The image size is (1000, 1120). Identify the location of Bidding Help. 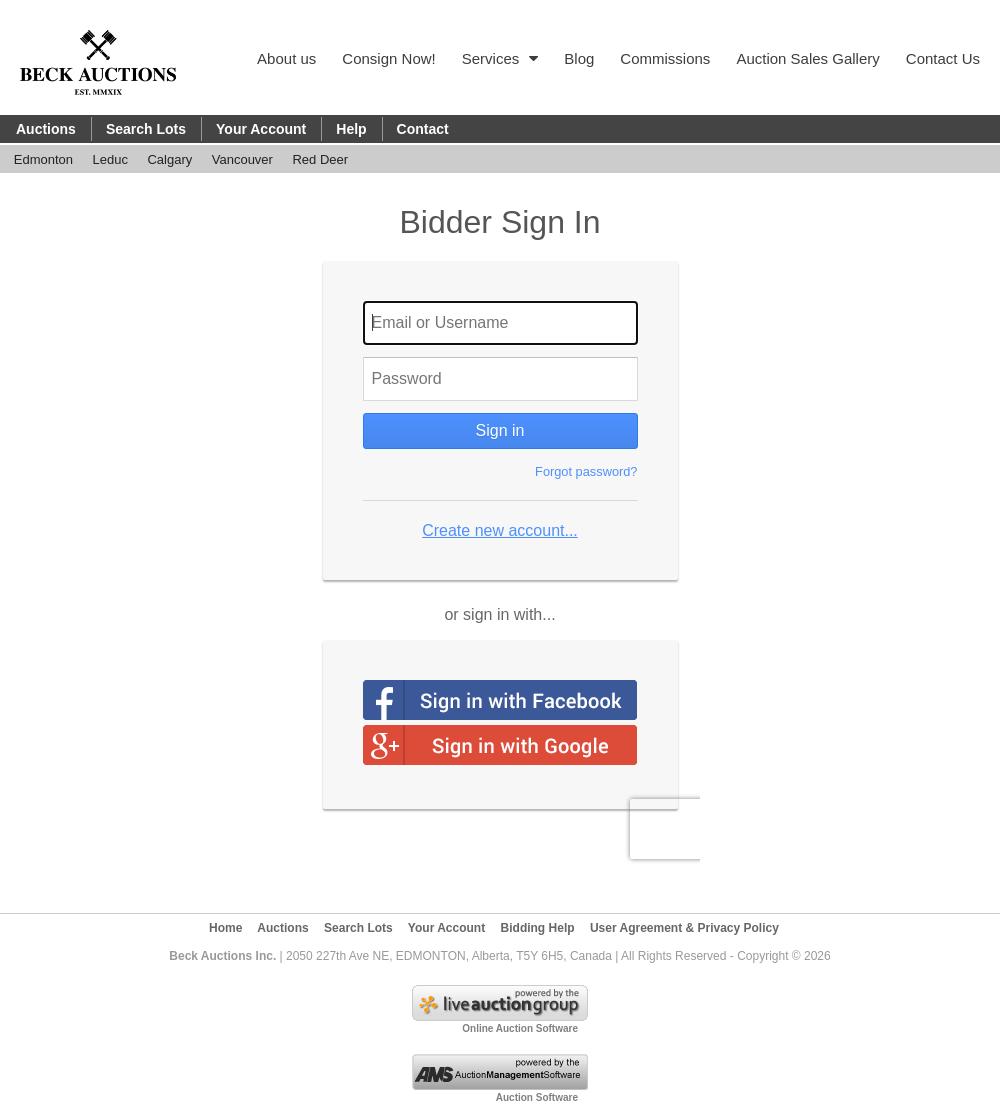
(538, 928).